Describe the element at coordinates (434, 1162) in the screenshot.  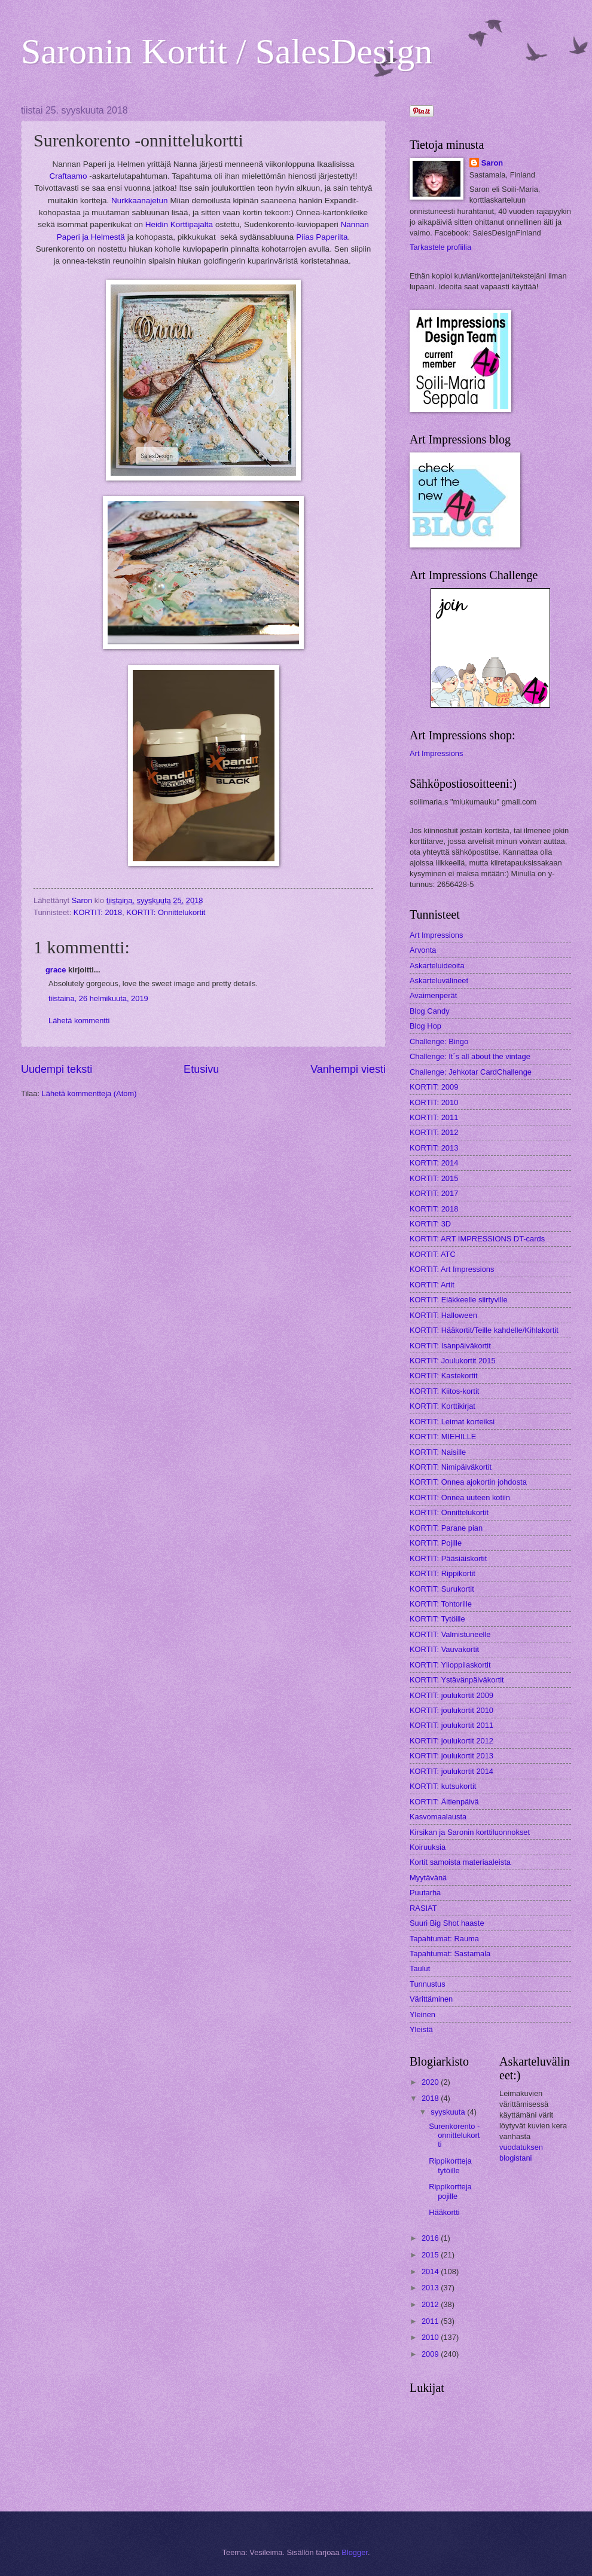
I see `KORTIT: 2014` at that location.